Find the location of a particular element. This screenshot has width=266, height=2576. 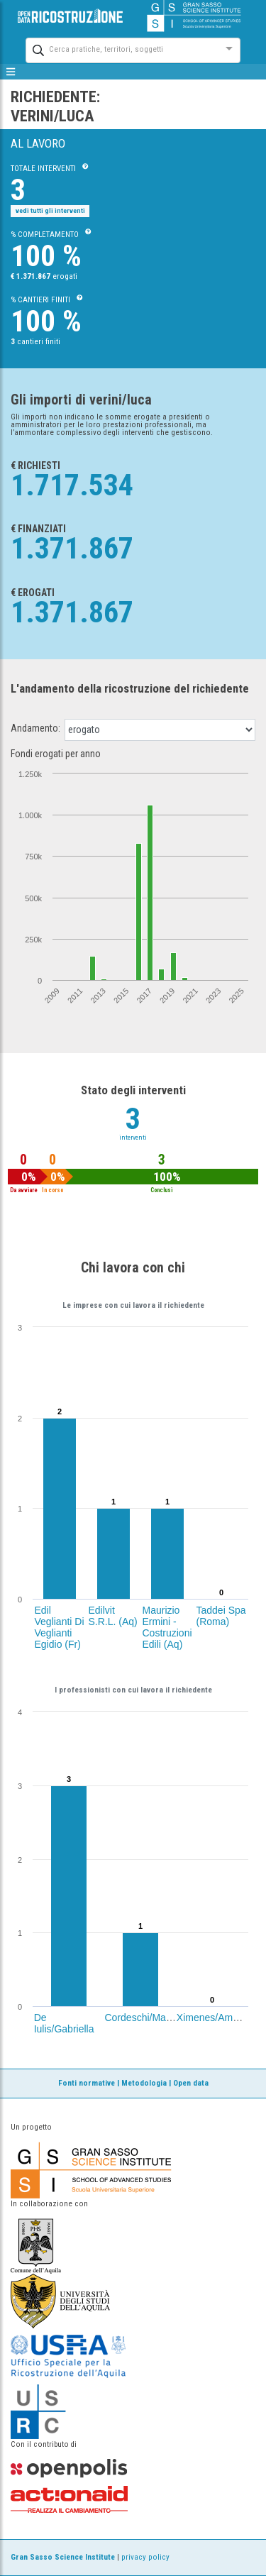

Ximenes/Amedeo is located at coordinates (216, 2017).